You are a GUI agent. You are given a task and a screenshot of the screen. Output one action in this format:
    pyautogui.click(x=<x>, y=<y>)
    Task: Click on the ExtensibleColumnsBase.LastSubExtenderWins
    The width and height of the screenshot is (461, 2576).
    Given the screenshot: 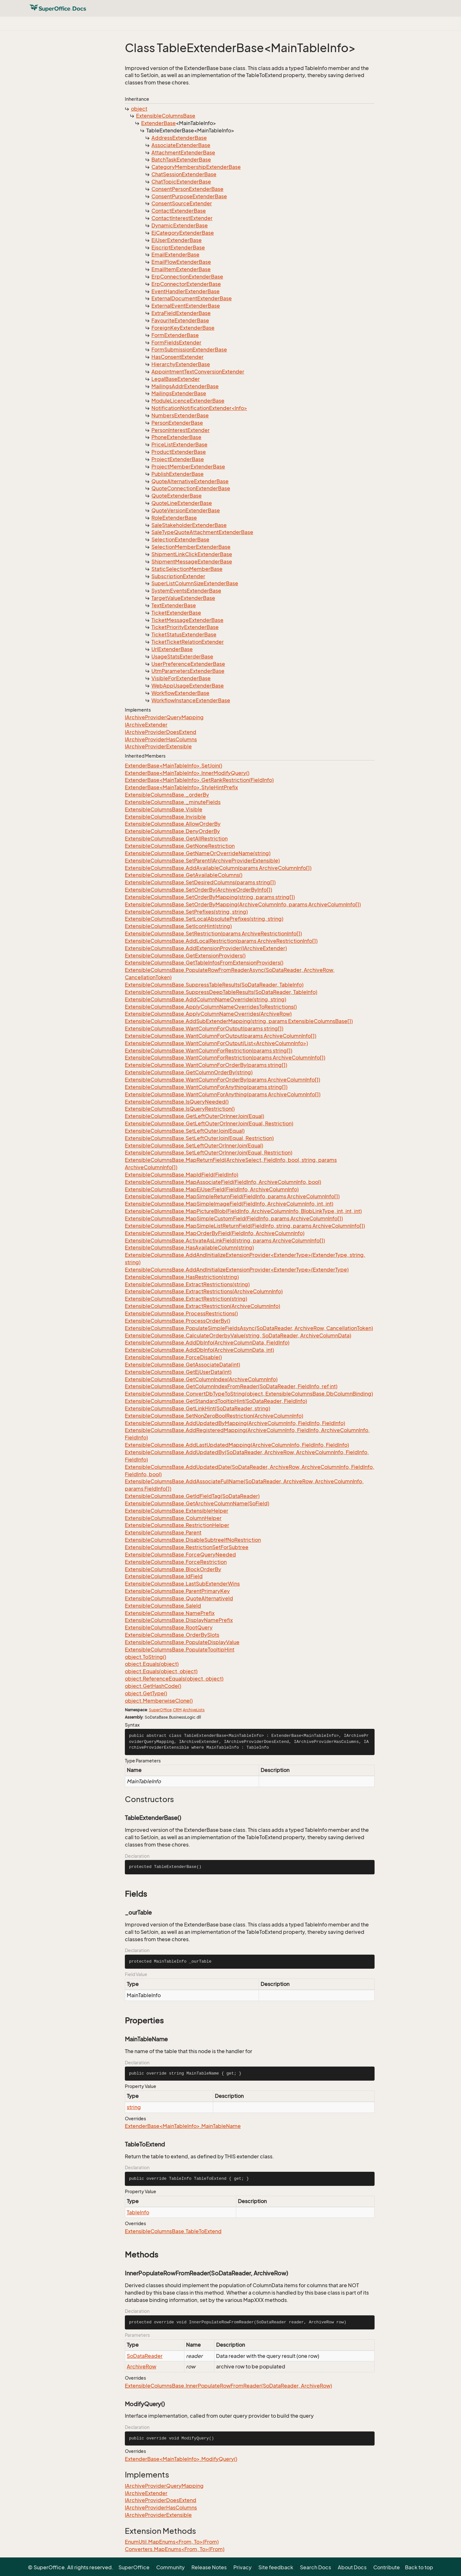 What is the action you would take?
    pyautogui.click(x=182, y=1583)
    